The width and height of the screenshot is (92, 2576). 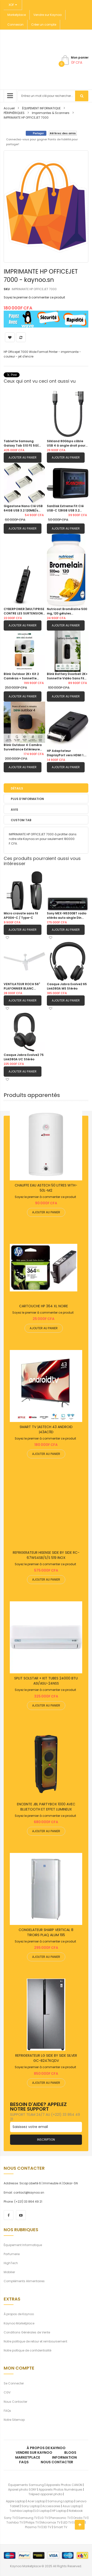 I want to click on Micro cravate sans fil AP004-C / Type-C, so click(x=21, y=915).